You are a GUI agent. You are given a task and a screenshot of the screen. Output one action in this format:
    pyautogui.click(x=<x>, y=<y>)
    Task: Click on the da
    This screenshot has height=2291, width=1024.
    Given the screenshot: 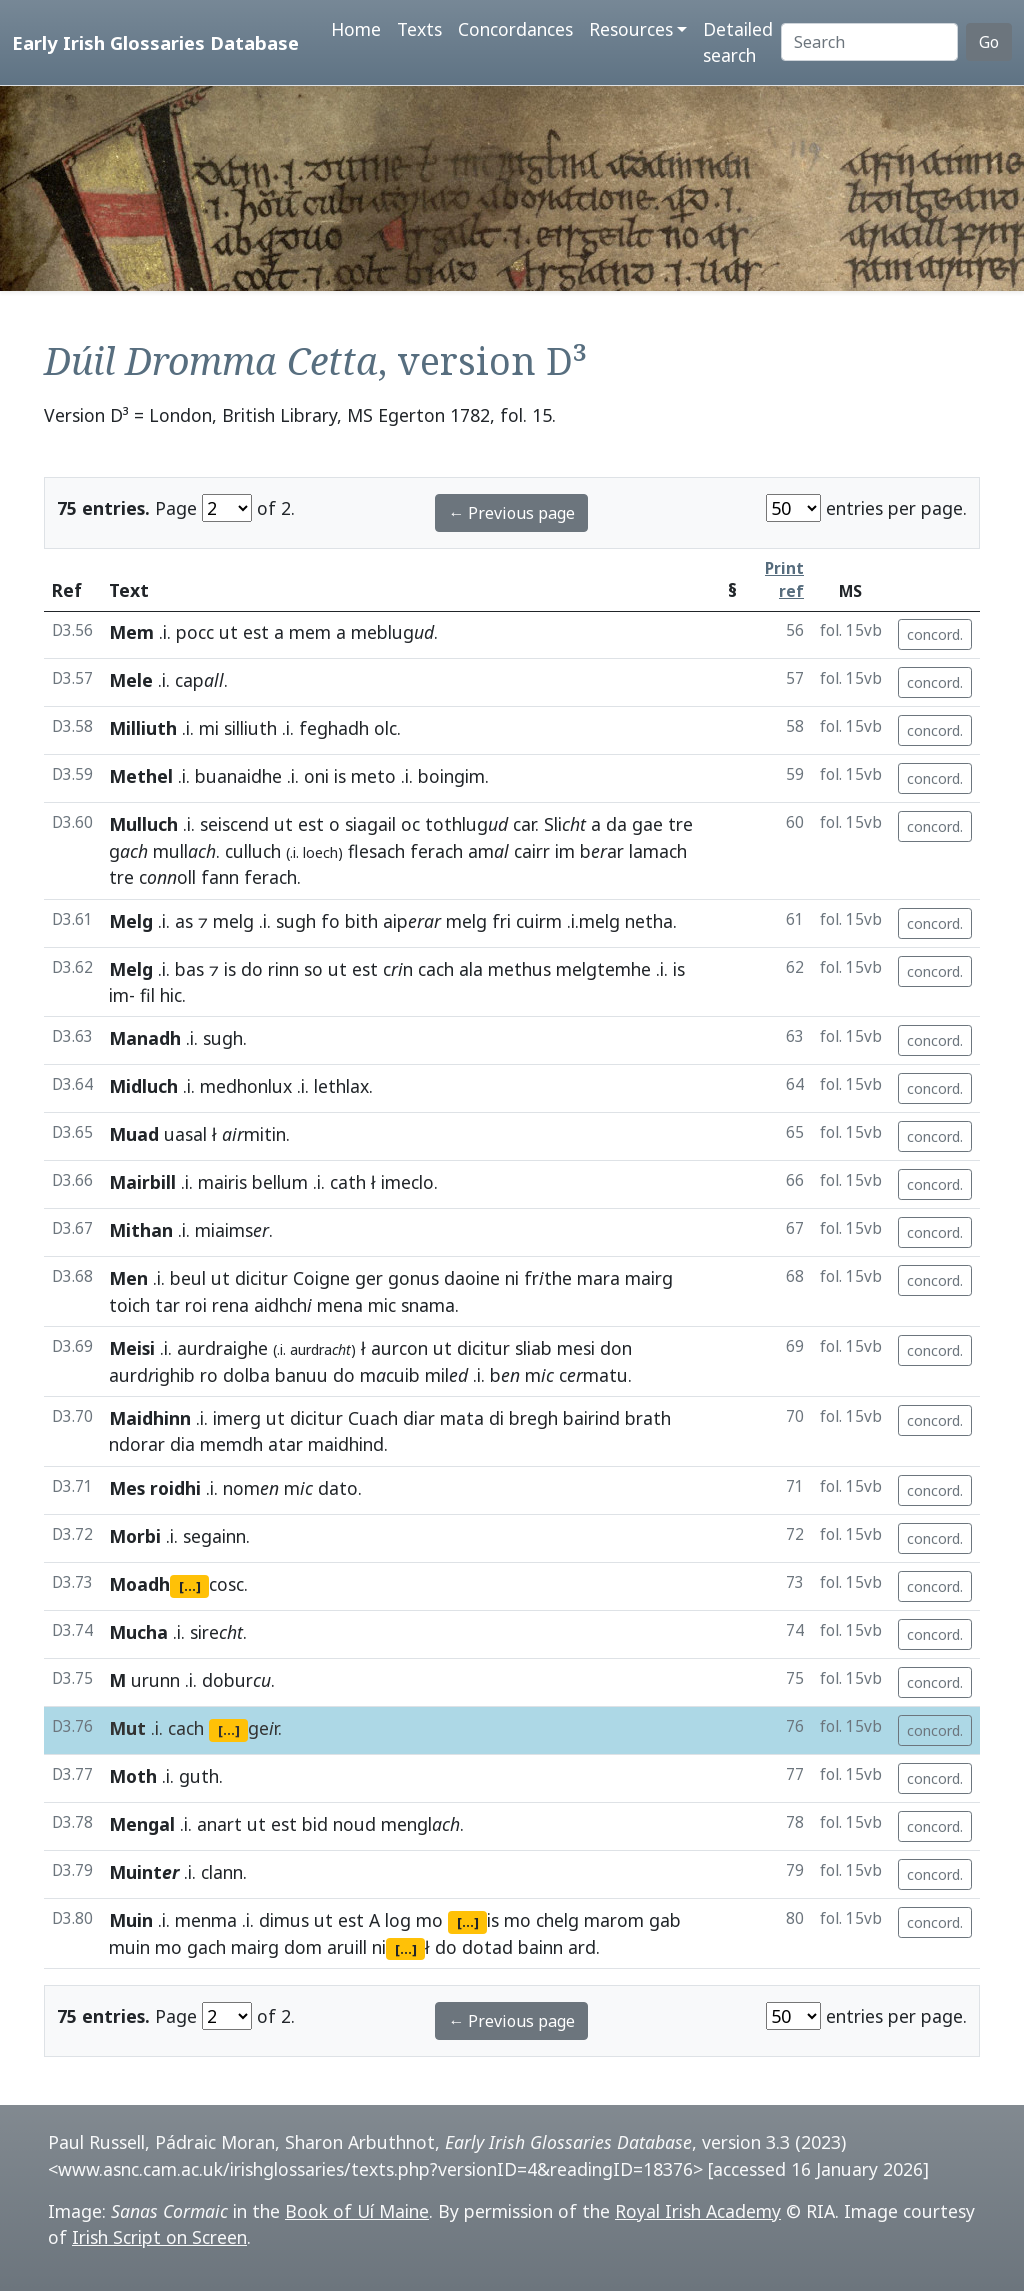 What is the action you would take?
    pyautogui.click(x=616, y=824)
    